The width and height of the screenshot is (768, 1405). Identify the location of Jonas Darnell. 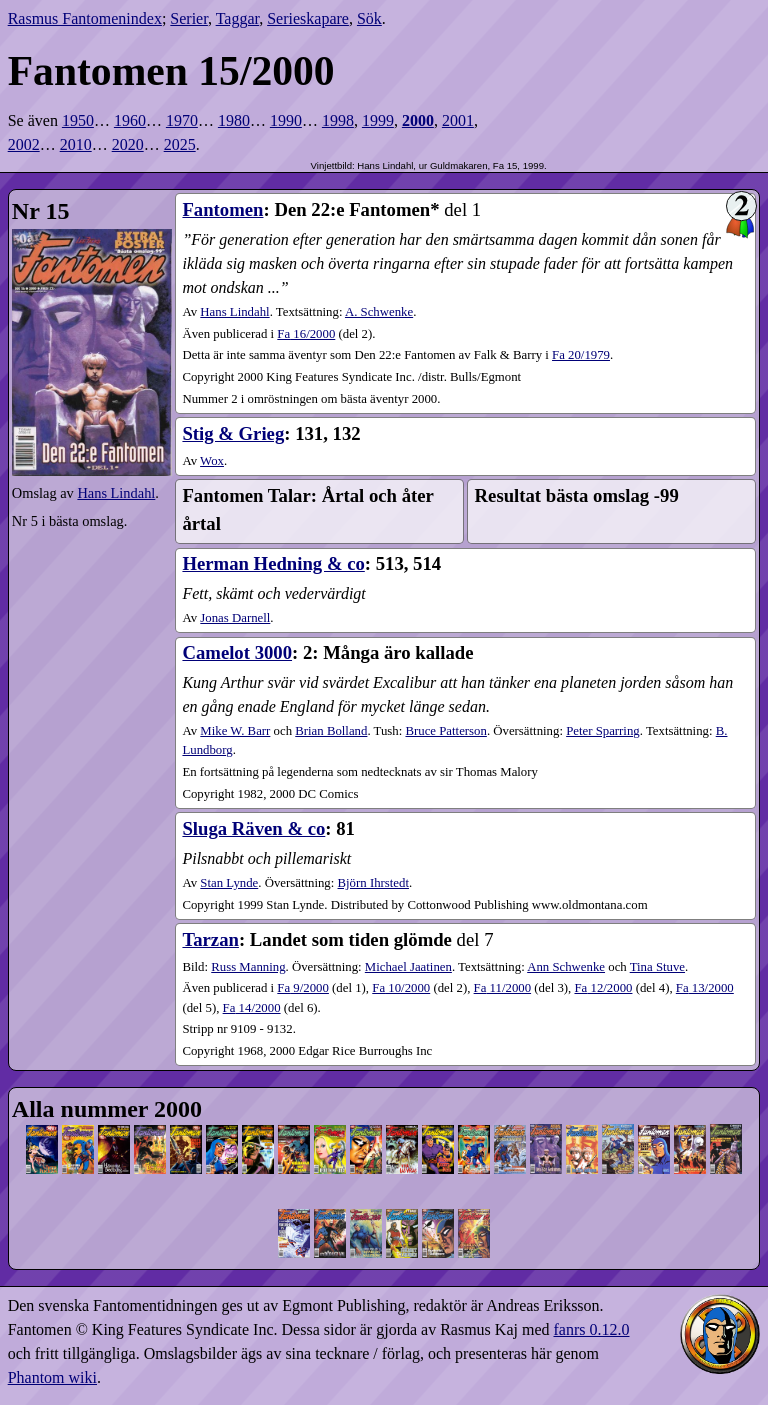
(235, 618).